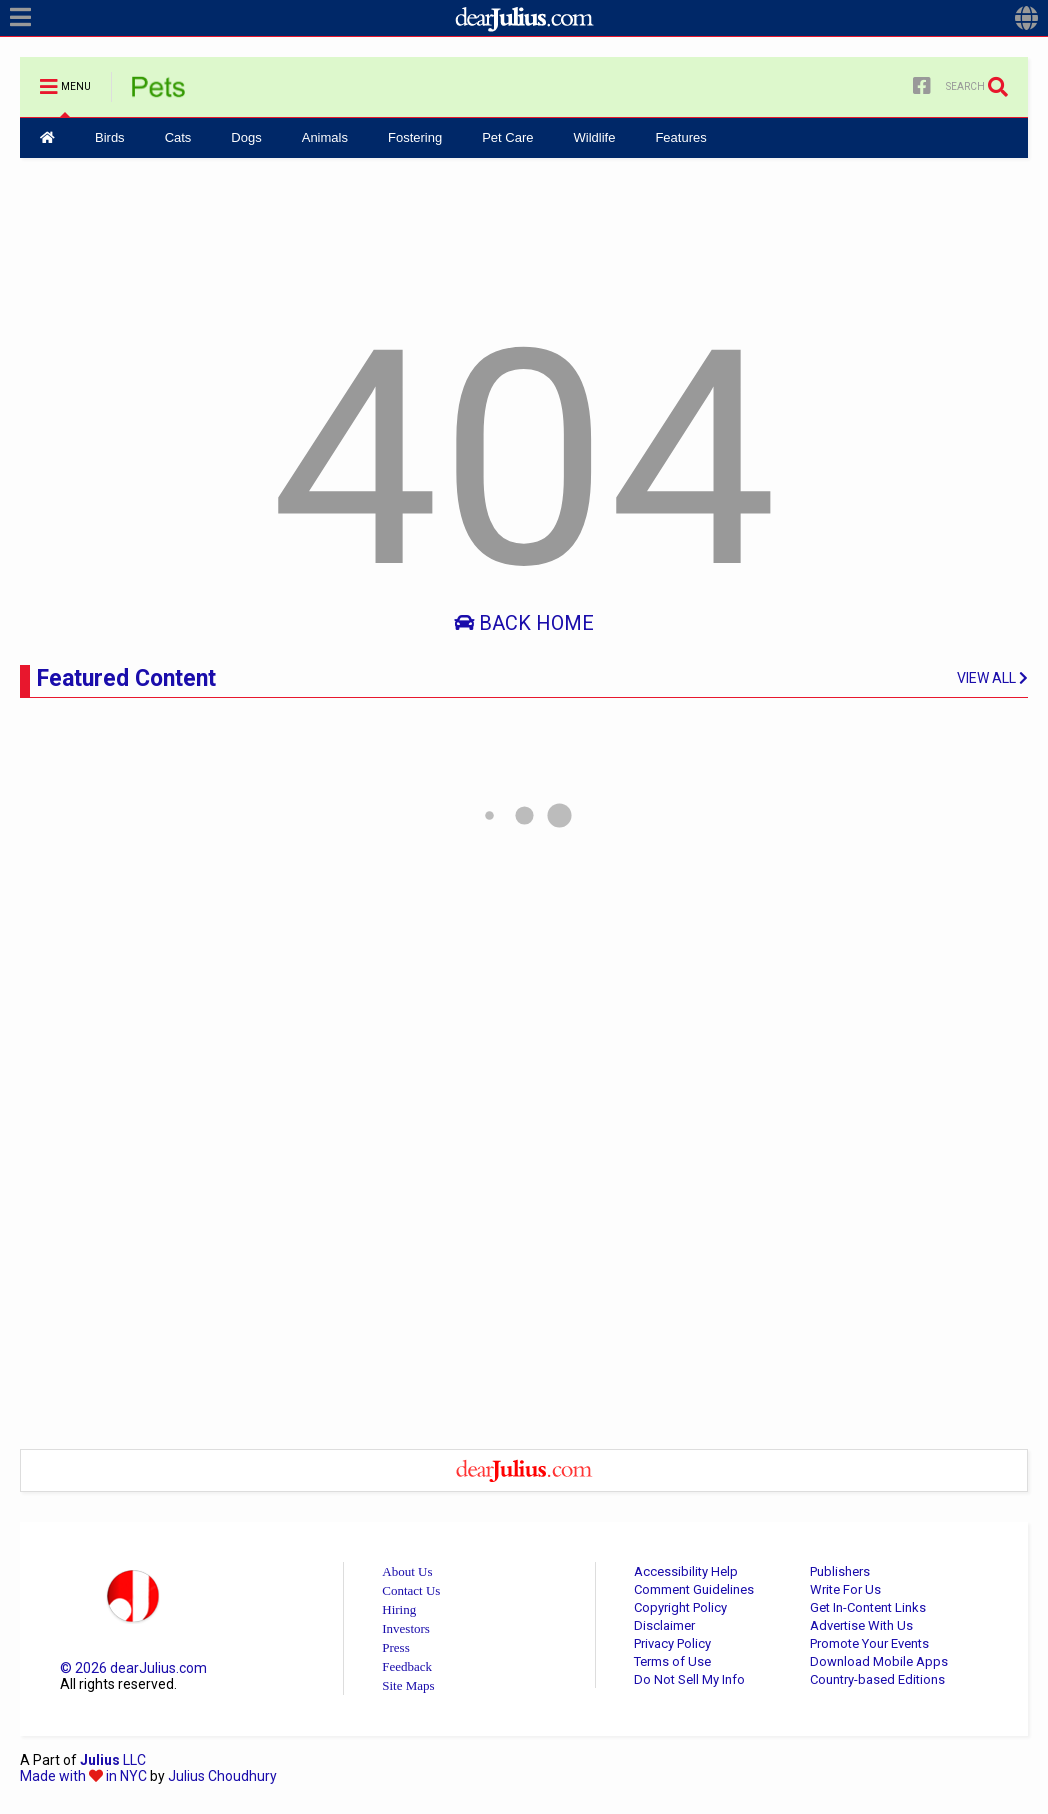 Image resolution: width=1048 pixels, height=1814 pixels. I want to click on Julius Choudhury, so click(222, 1776).